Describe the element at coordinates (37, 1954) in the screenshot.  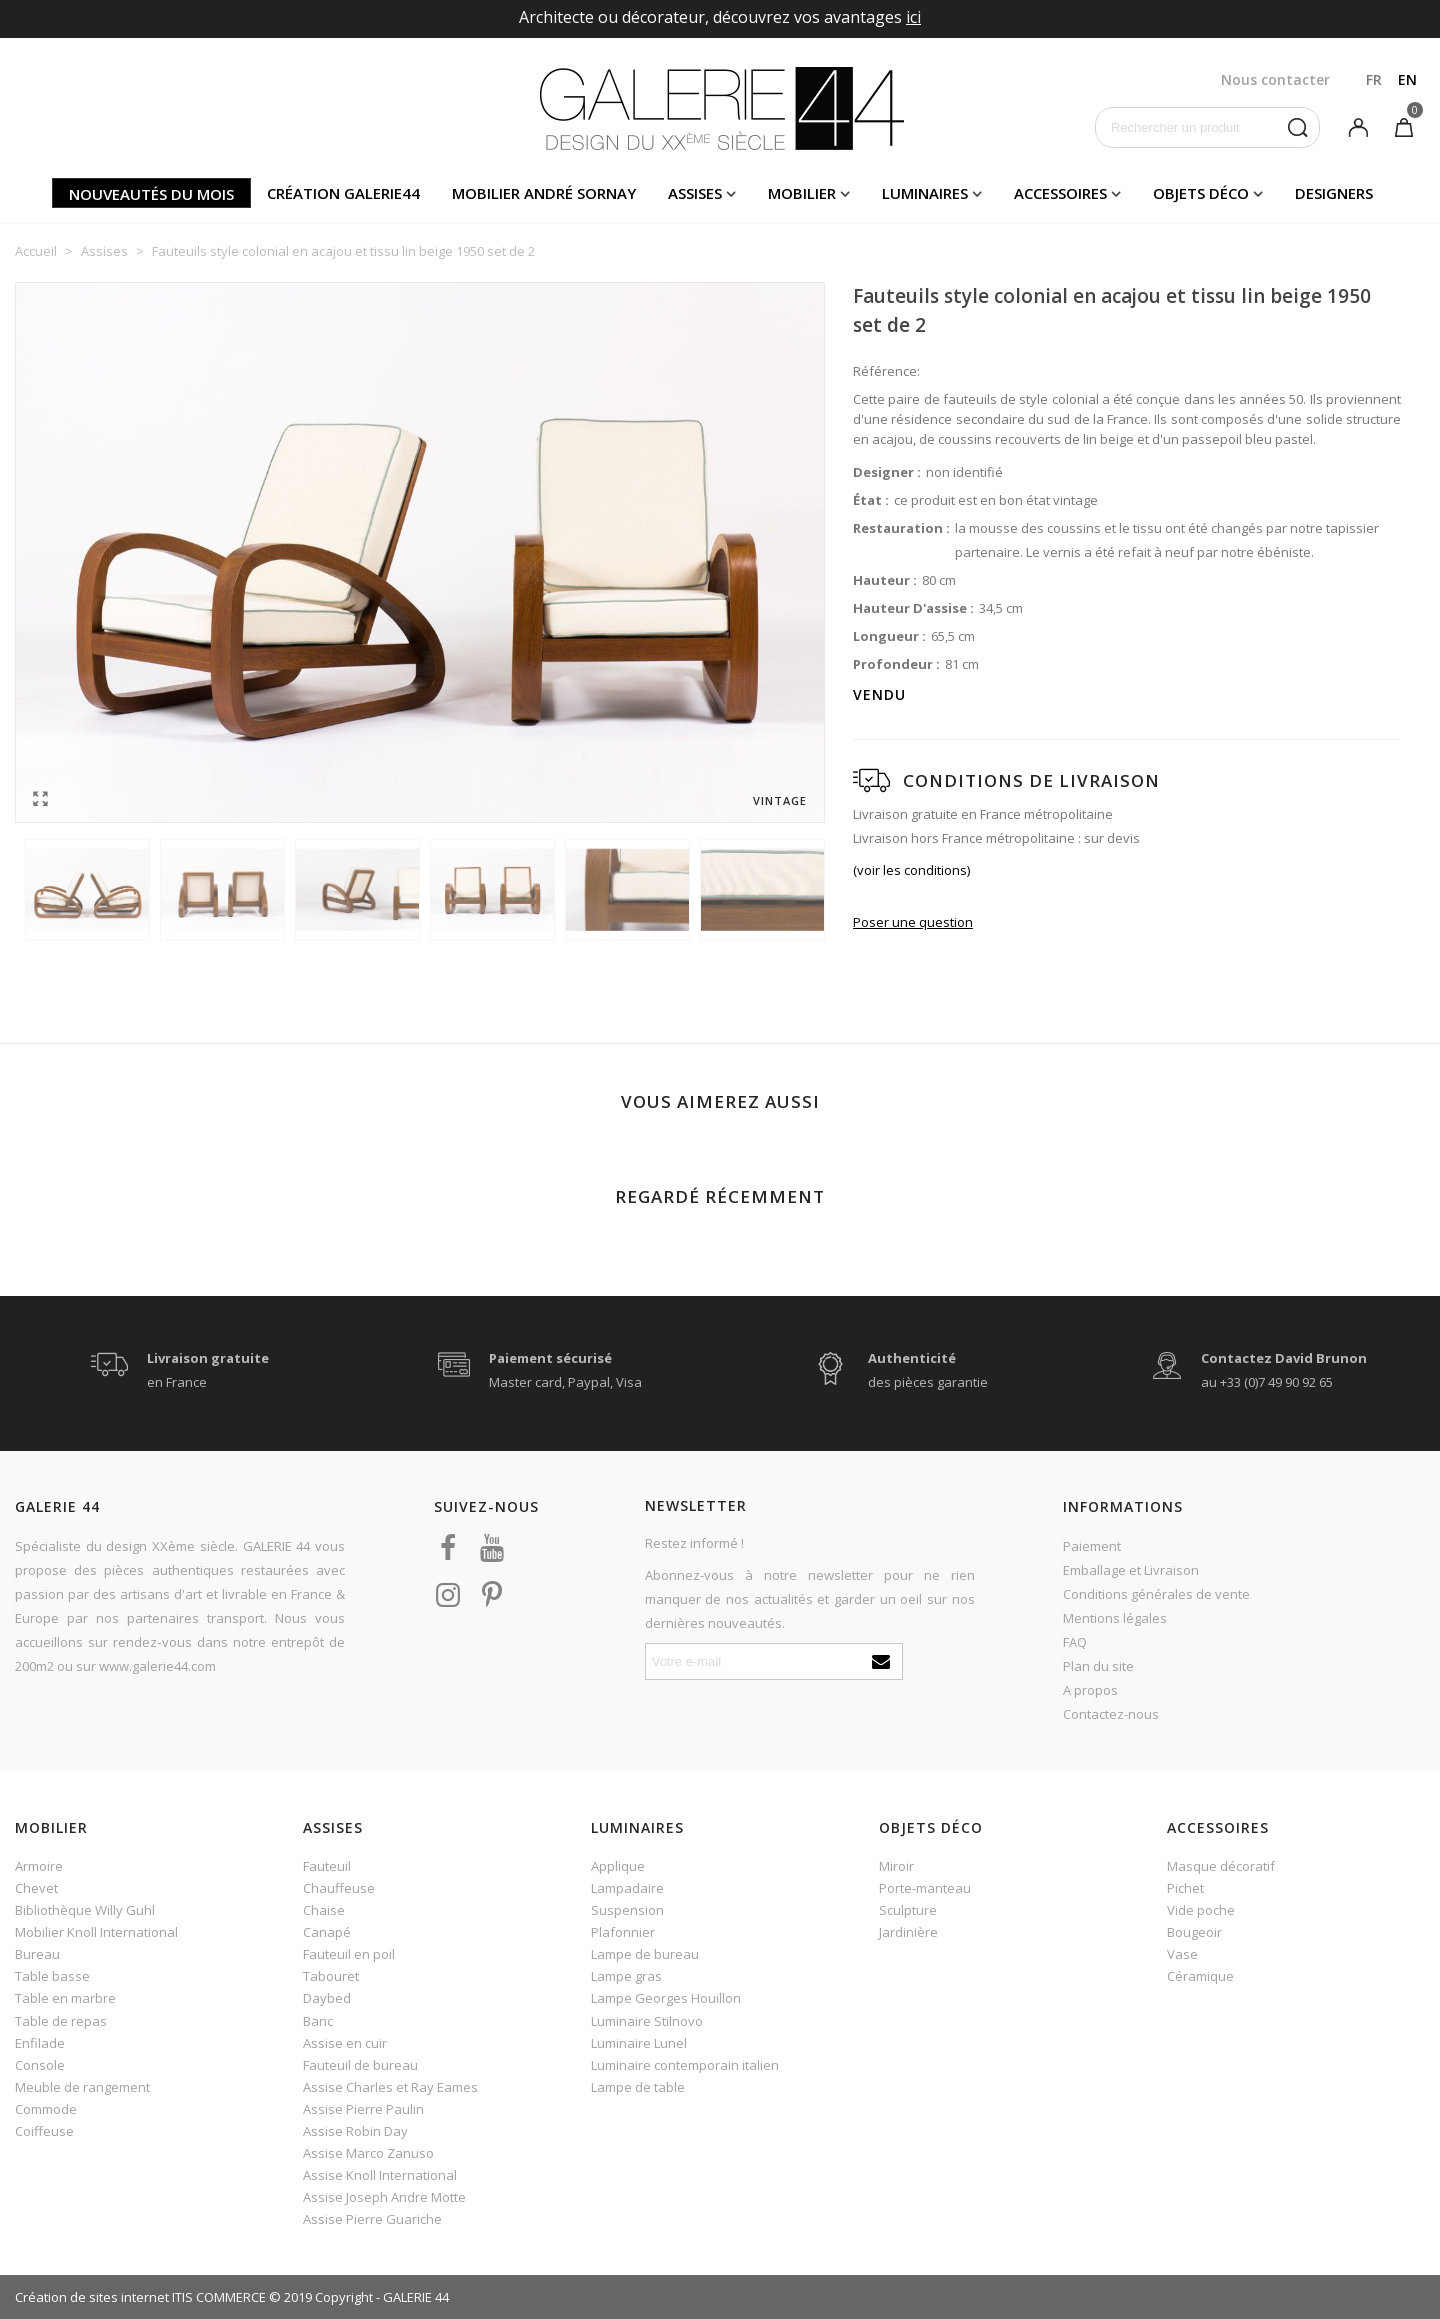
I see `Bureau` at that location.